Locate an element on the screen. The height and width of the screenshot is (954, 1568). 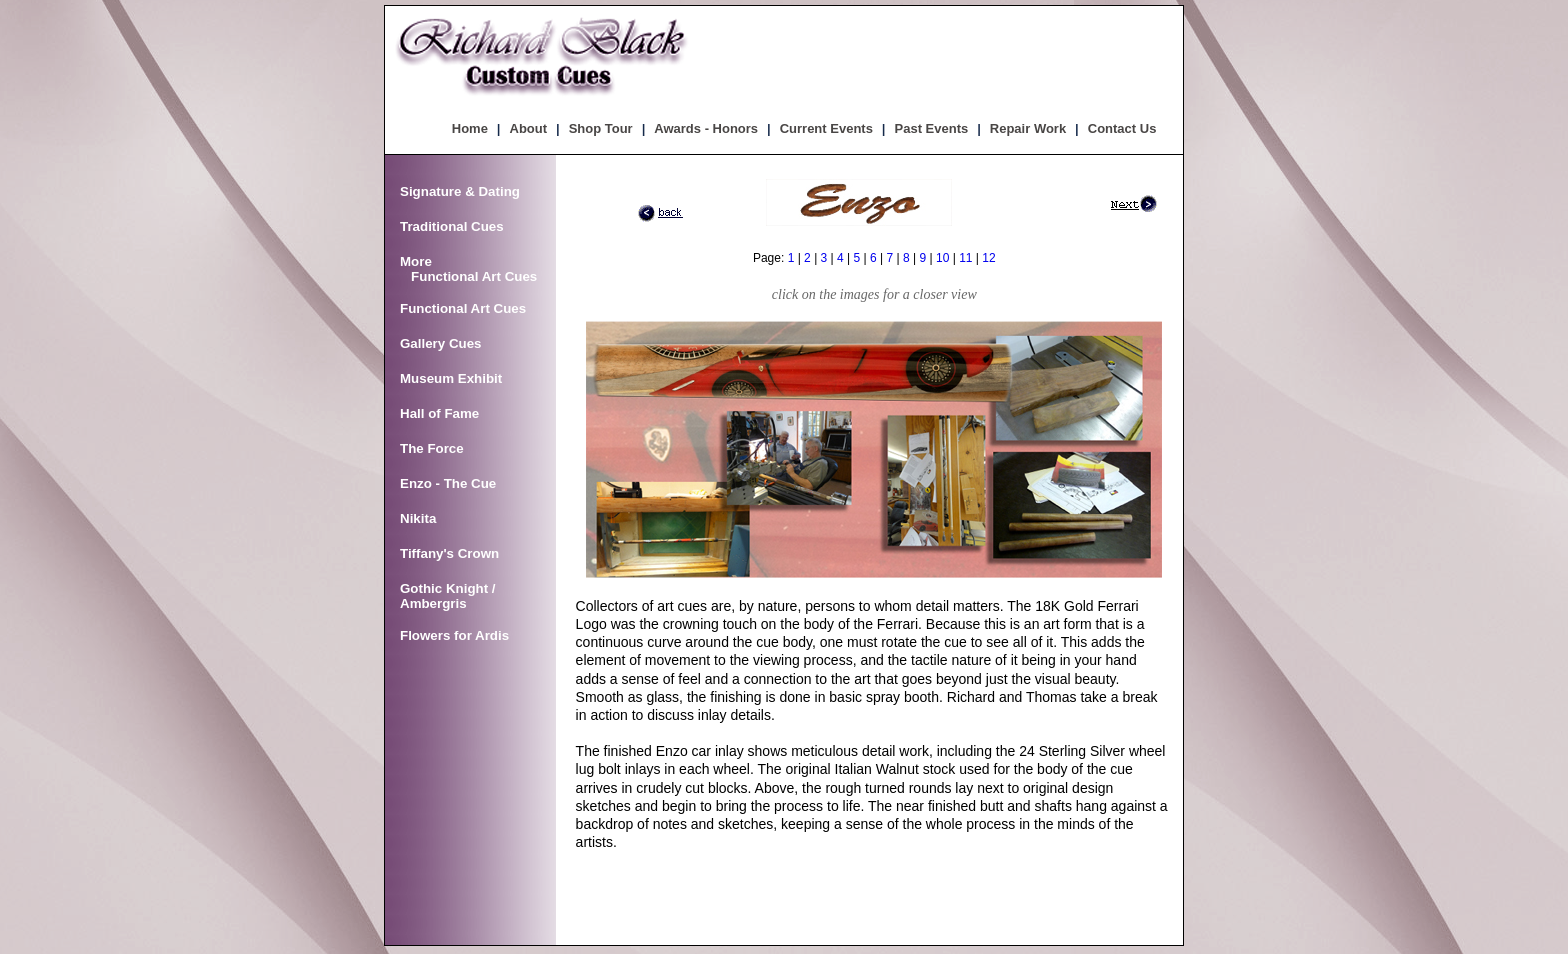
Signature & Dating is located at coordinates (460, 191).